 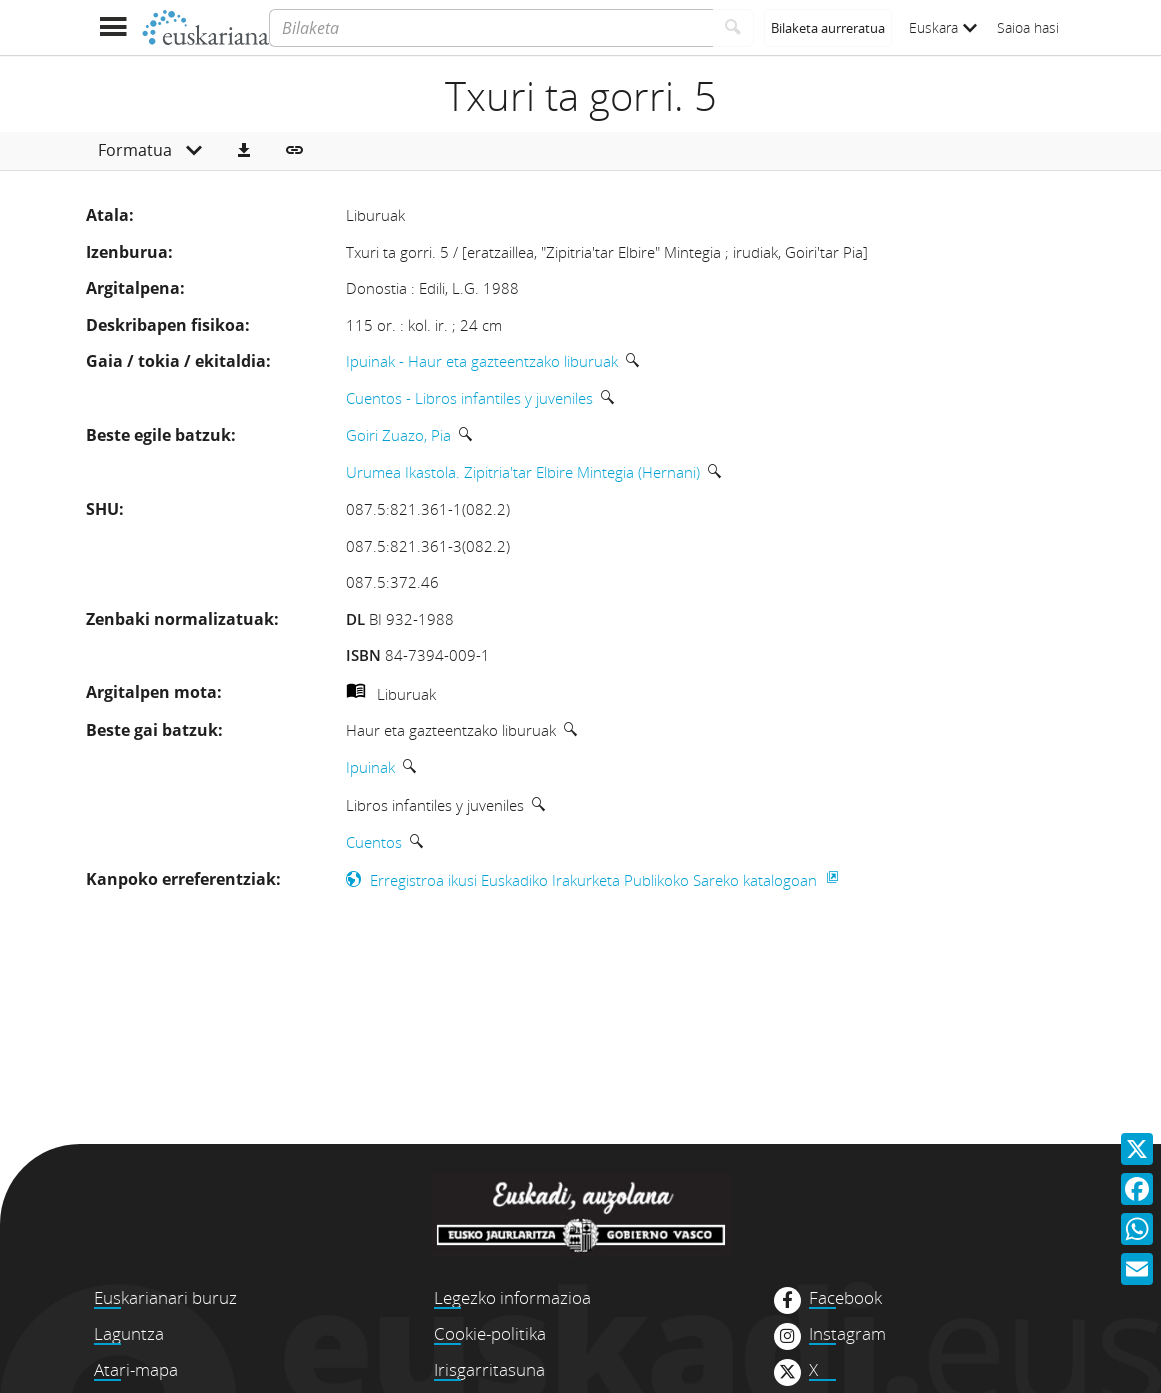 I want to click on [Bilaketa], so click(x=490, y=28).